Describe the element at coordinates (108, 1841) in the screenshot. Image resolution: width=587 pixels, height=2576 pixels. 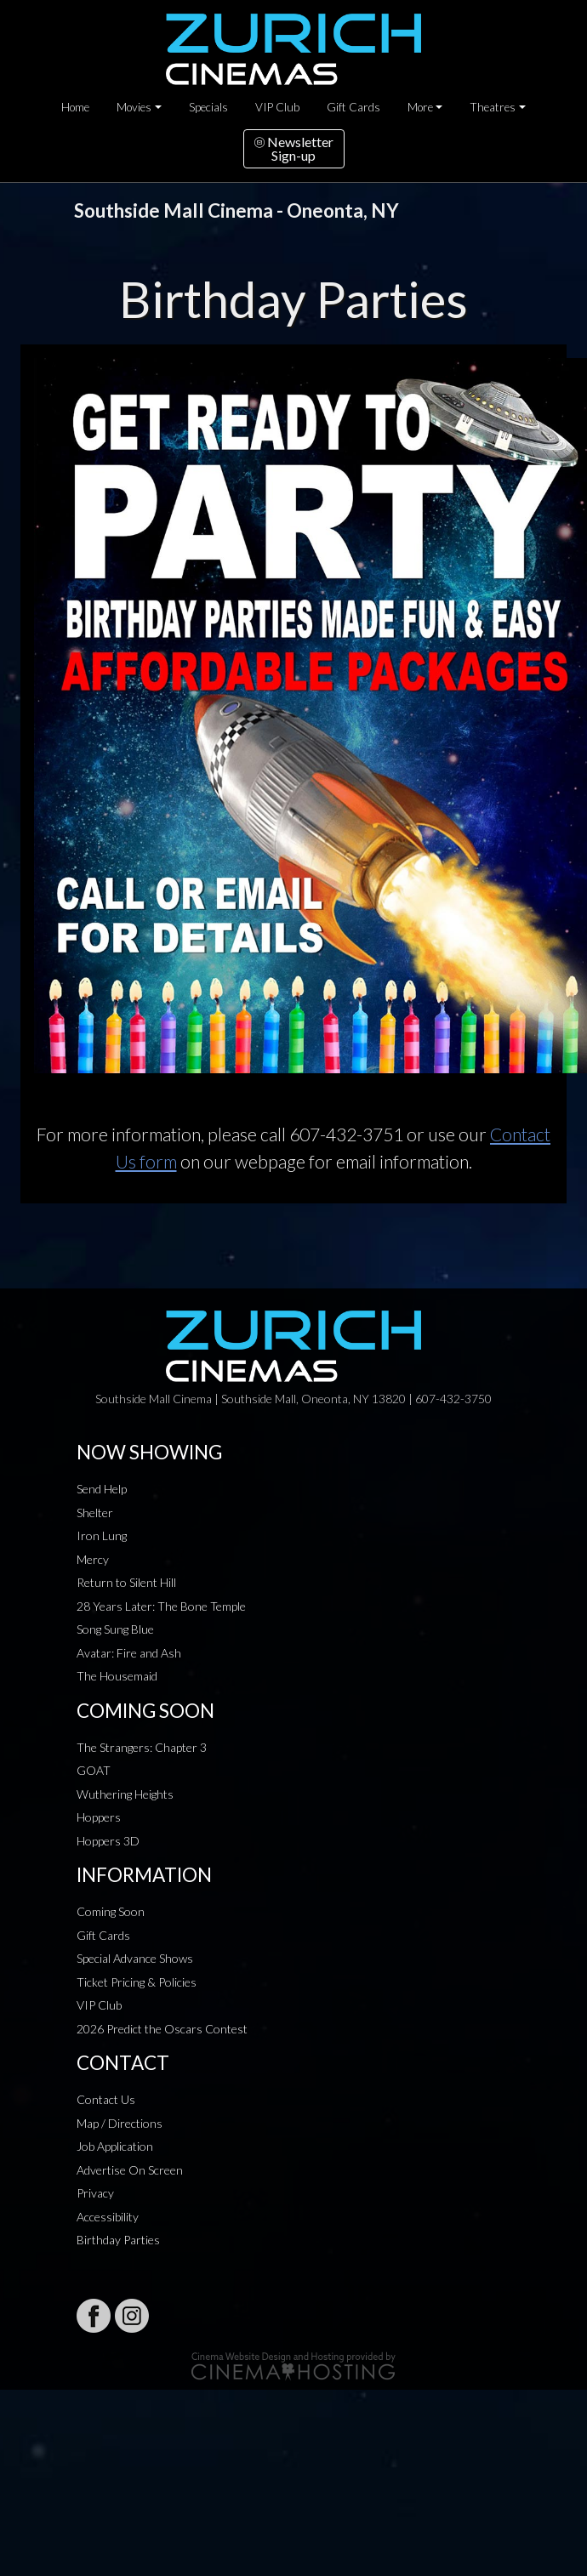
I see `Hoppers 3D` at that location.